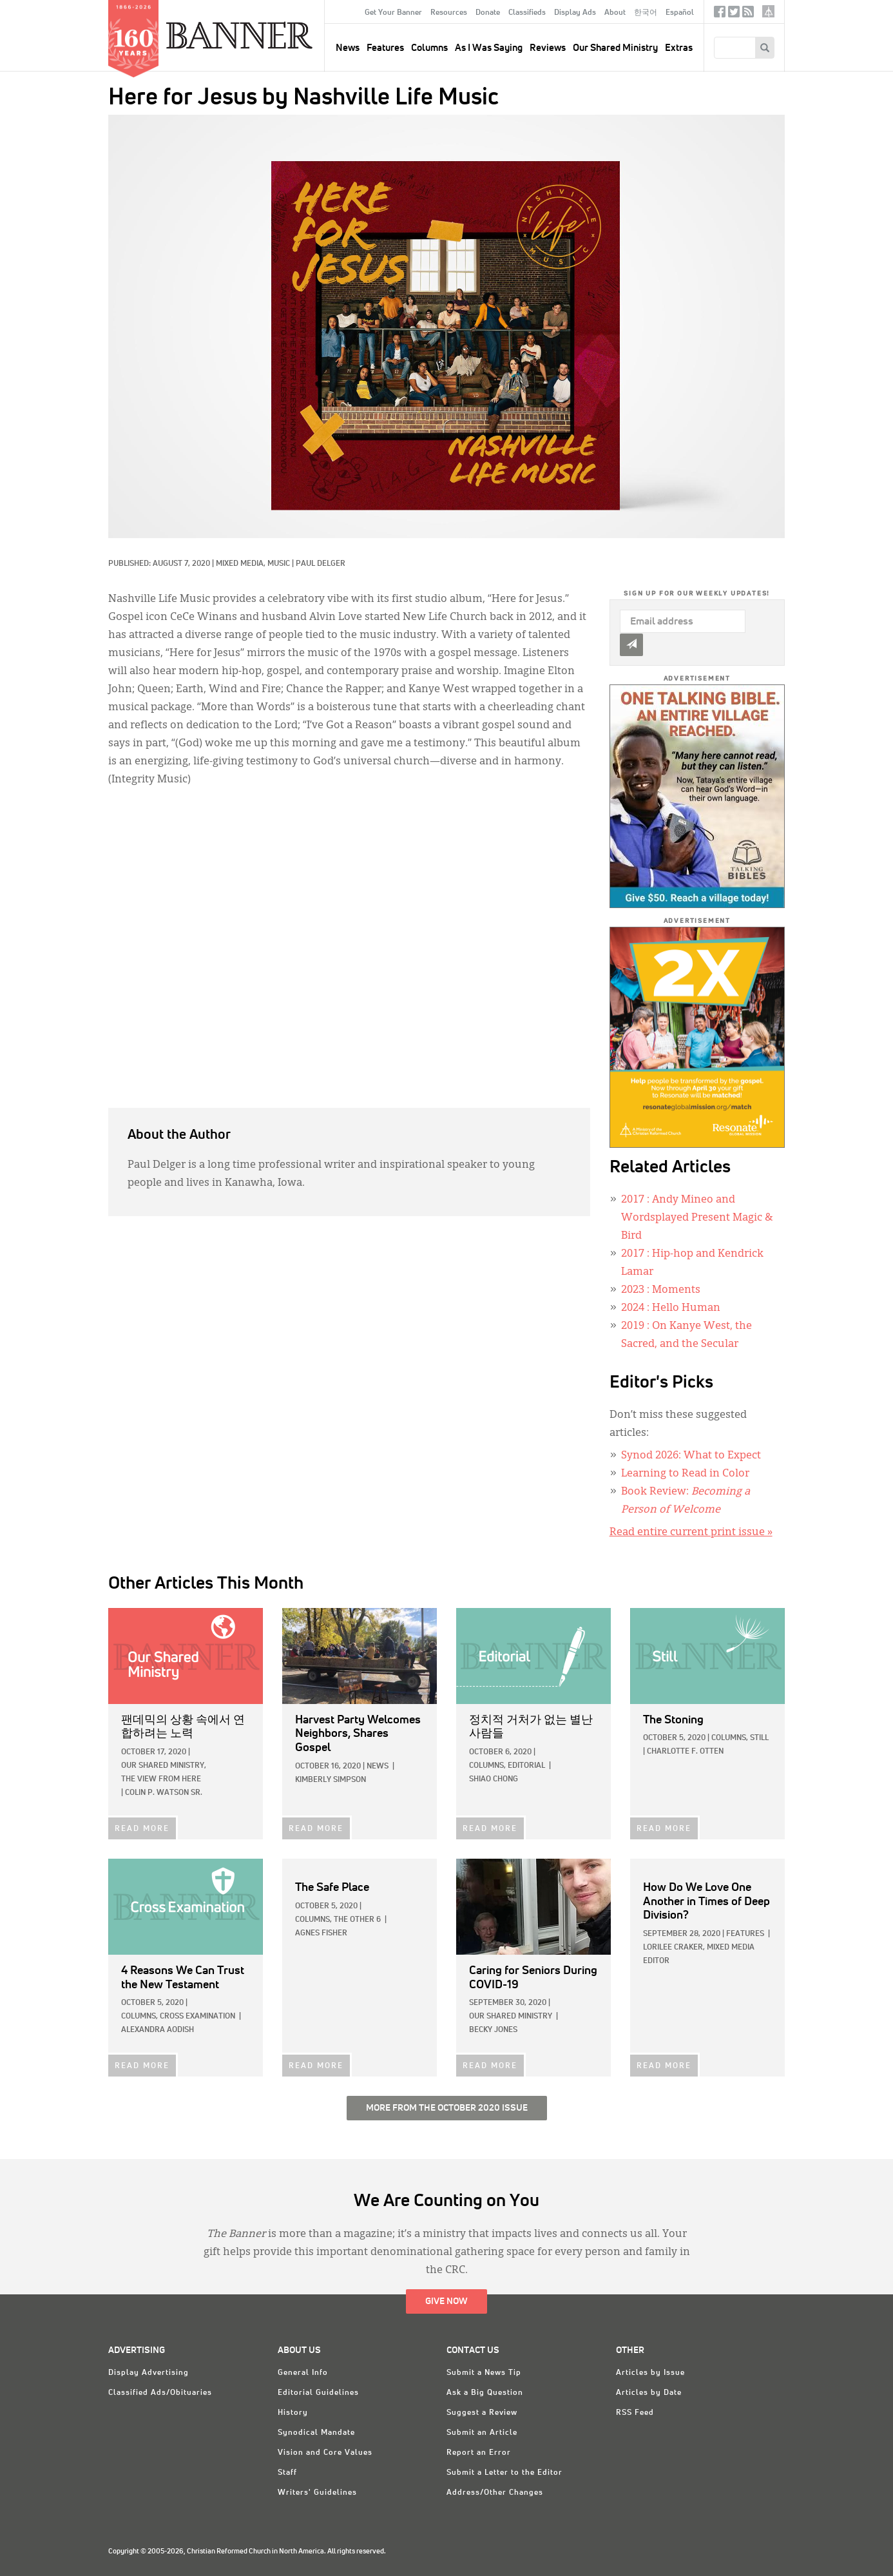  What do you see at coordinates (527, 13) in the screenshot?
I see `Classifieds` at bounding box center [527, 13].